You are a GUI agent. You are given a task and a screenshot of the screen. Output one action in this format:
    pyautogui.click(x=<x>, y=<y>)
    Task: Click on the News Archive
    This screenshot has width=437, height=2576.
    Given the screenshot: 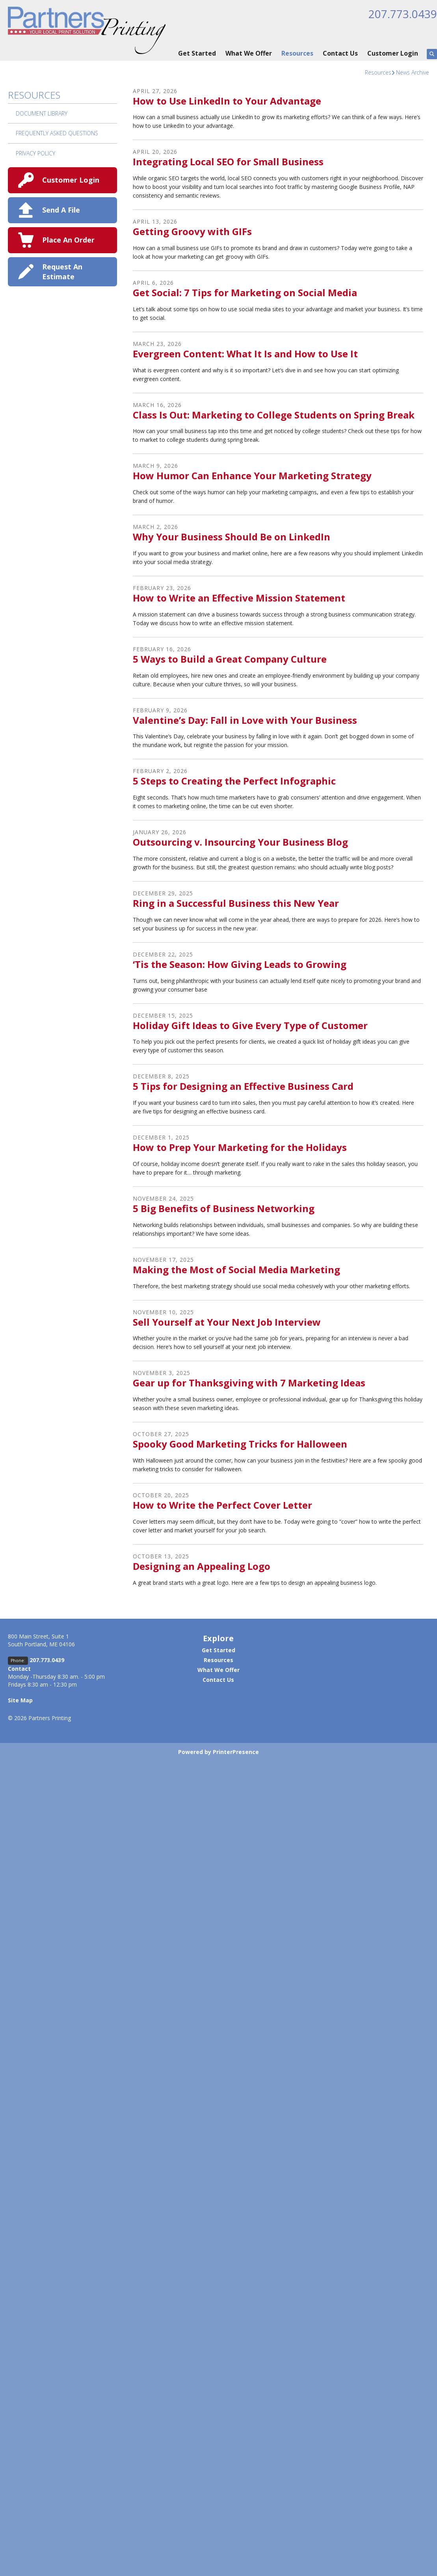 What is the action you would take?
    pyautogui.click(x=412, y=72)
    